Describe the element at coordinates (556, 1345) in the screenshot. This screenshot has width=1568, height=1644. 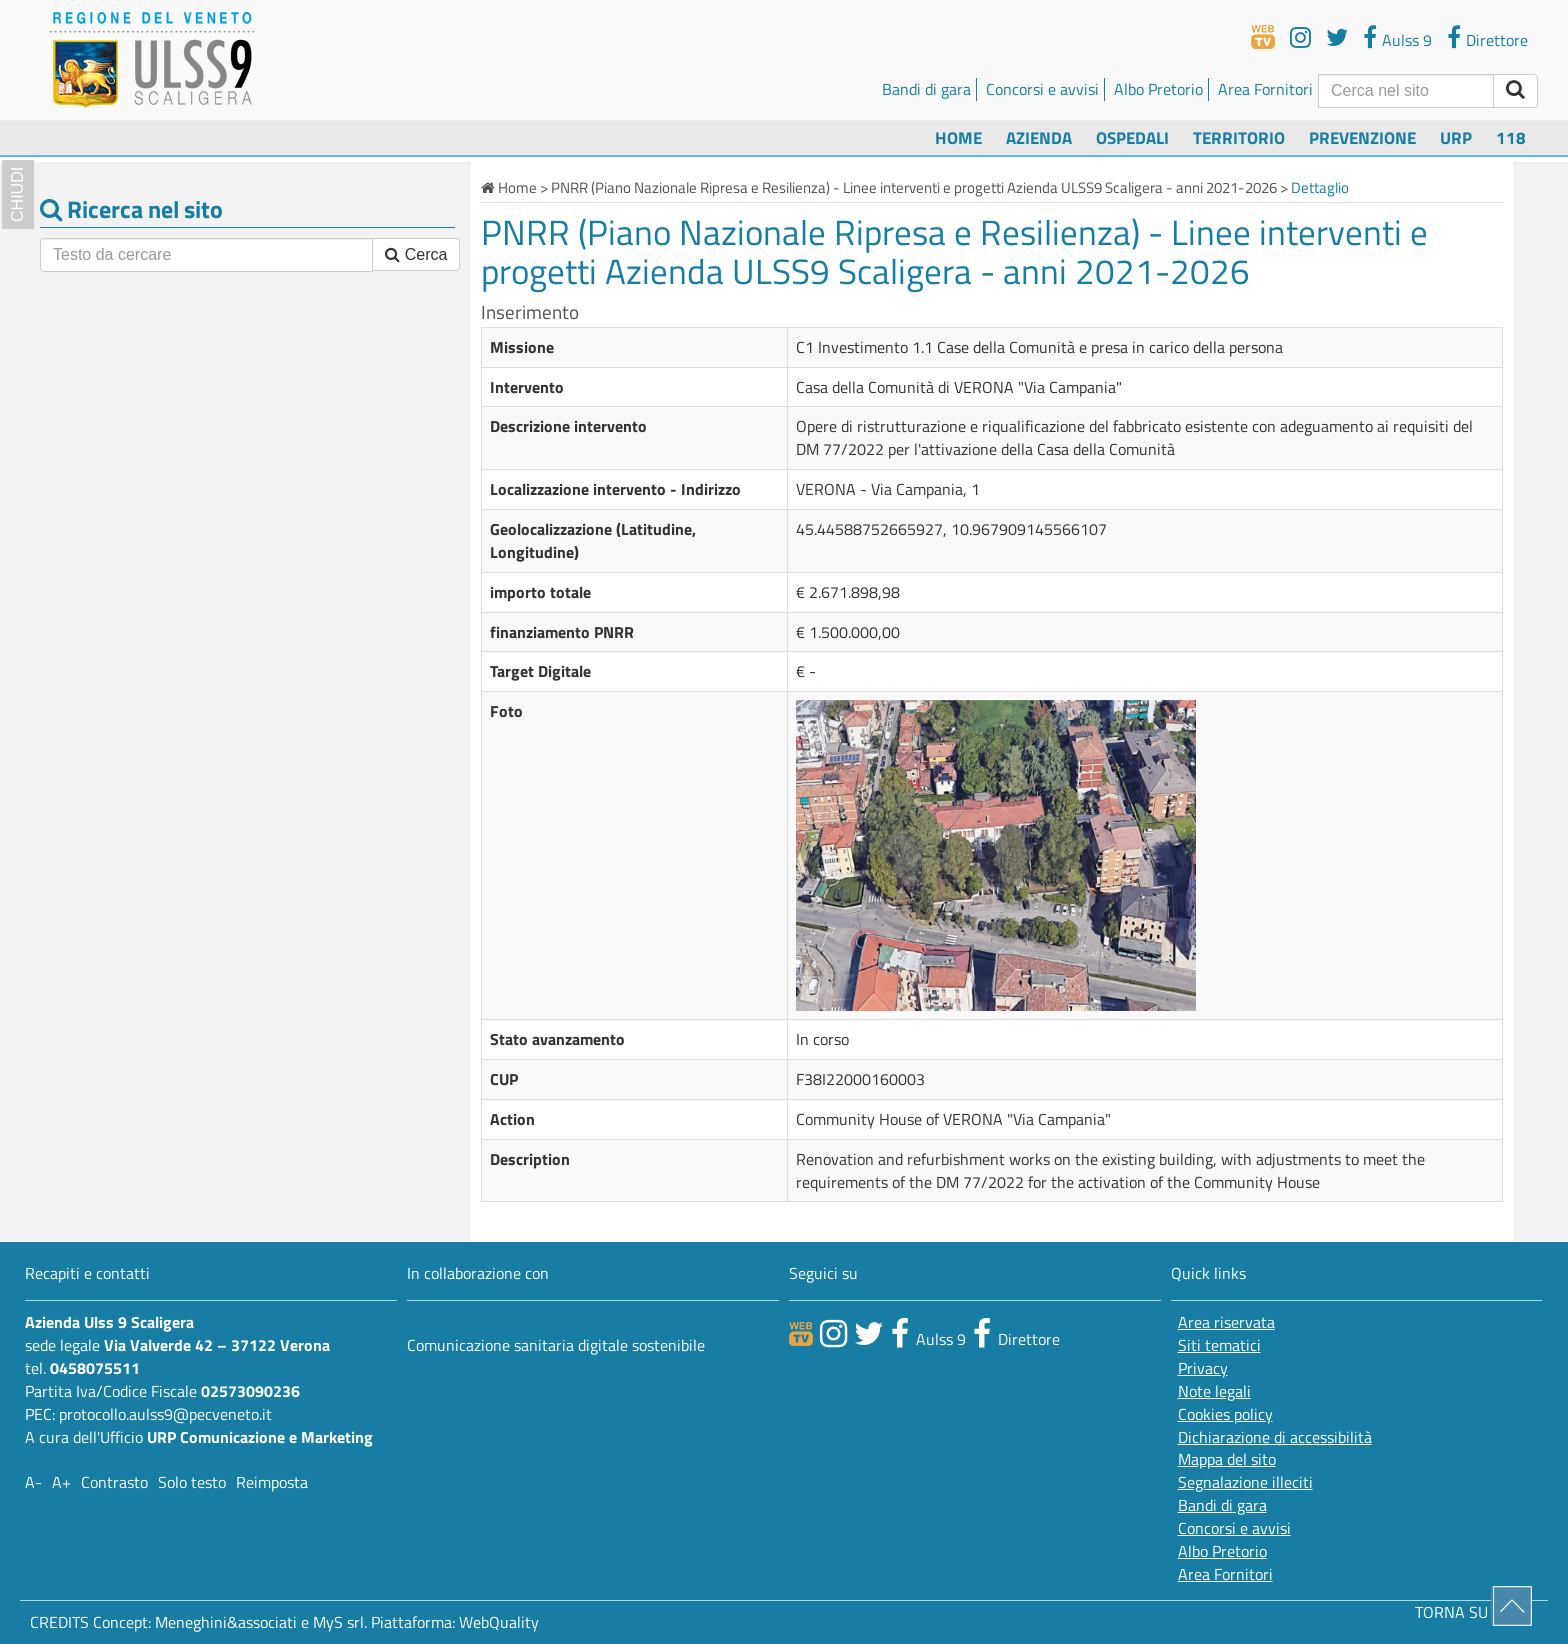
I see `Comunicazione sanitaria digitale sostenibile` at that location.